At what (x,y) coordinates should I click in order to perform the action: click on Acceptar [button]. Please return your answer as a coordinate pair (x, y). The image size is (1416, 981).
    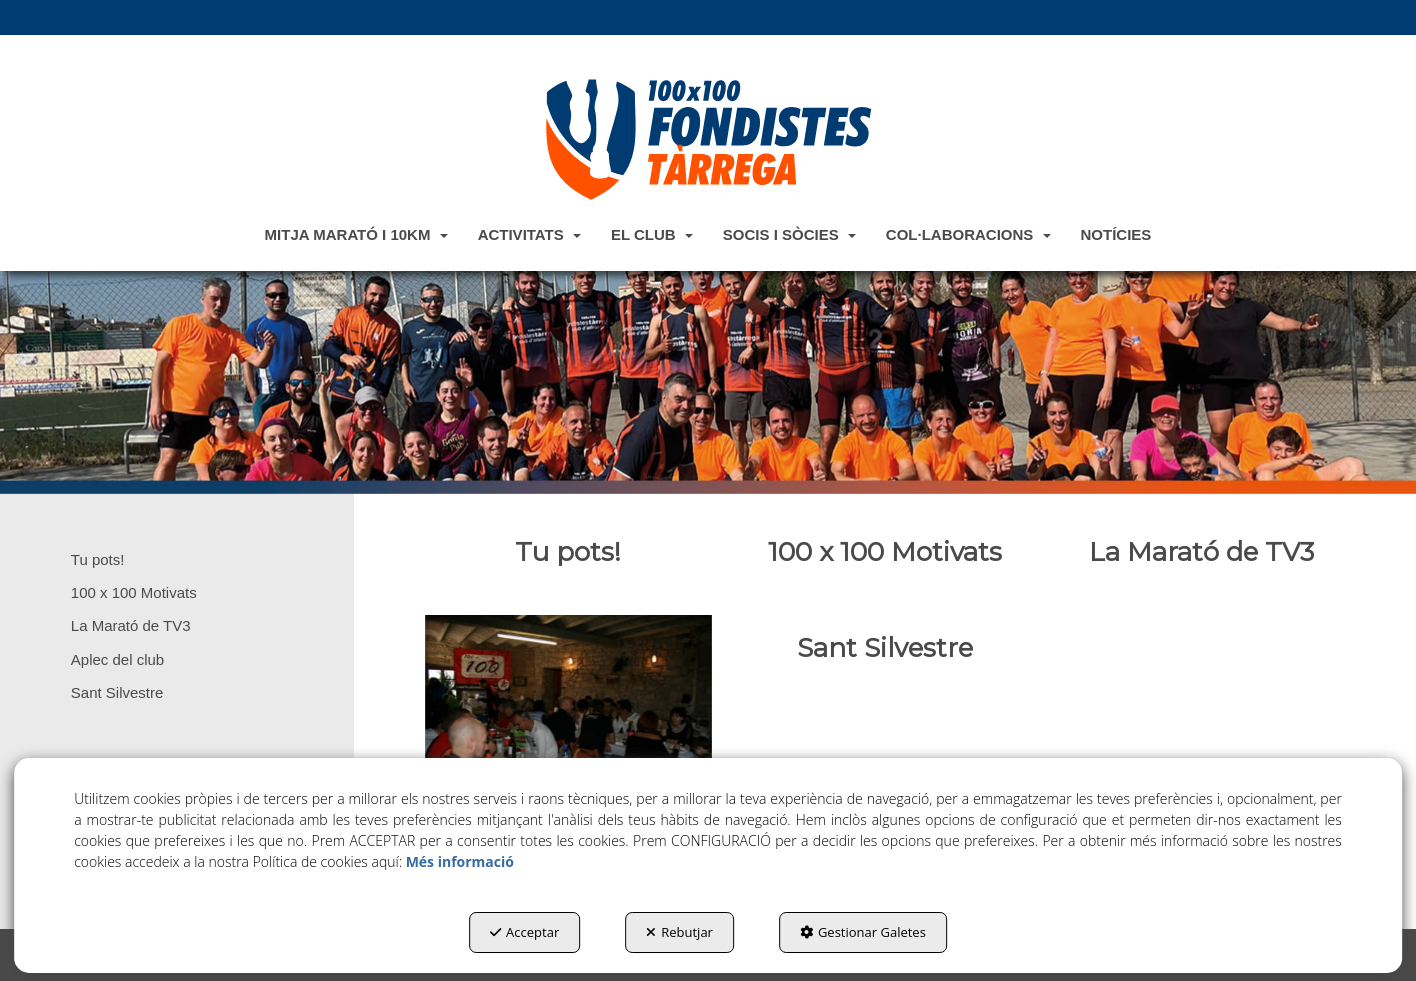
    Looking at the image, I should click on (524, 932).